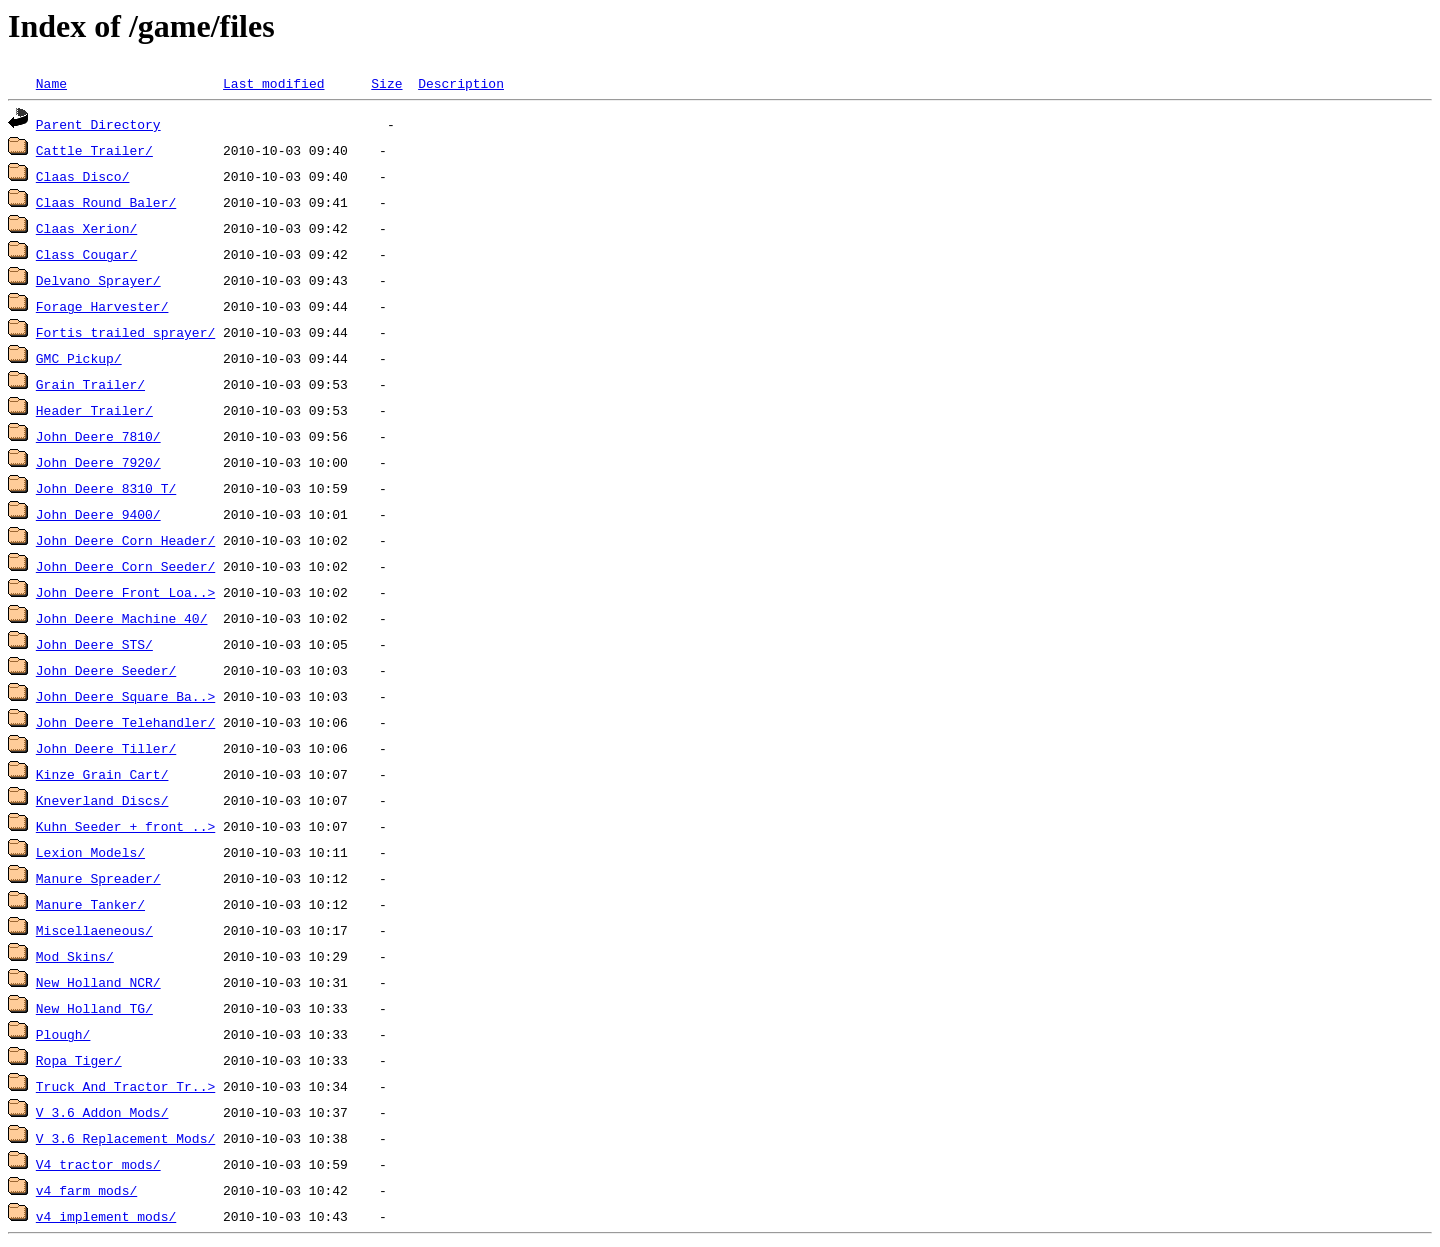 The height and width of the screenshot is (1247, 1440). I want to click on V 3.6 Addon Mods/, so click(102, 1112).